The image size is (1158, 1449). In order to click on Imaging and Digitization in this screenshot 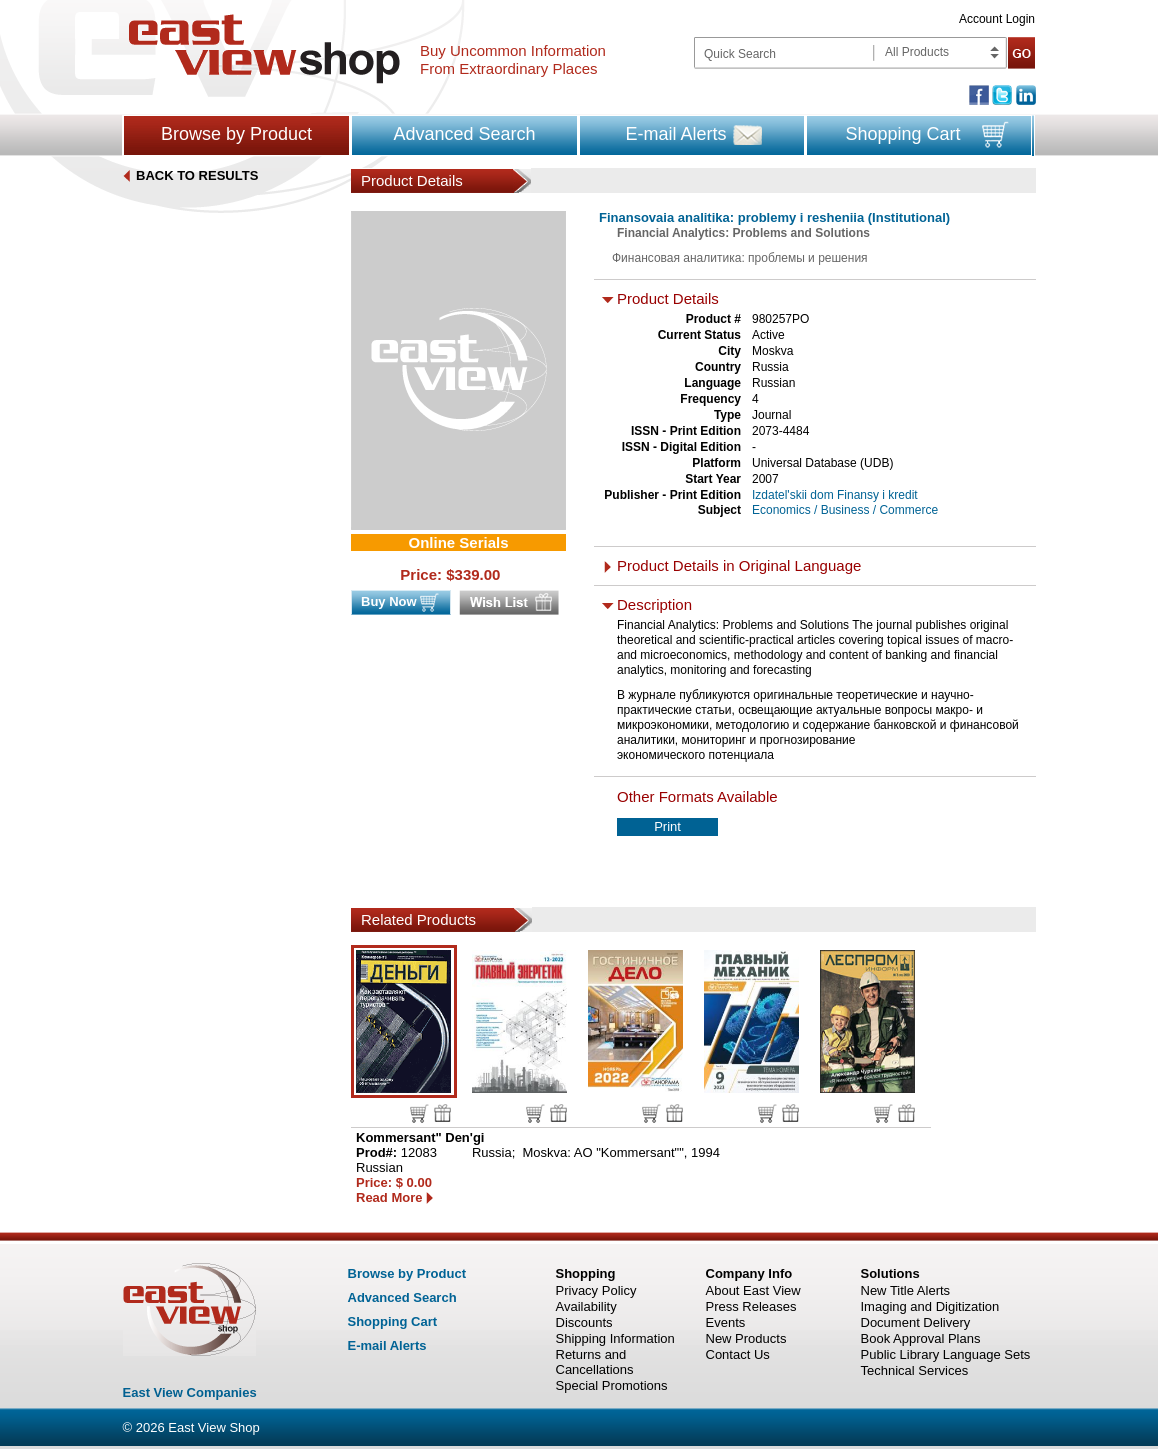, I will do `click(930, 1306)`.